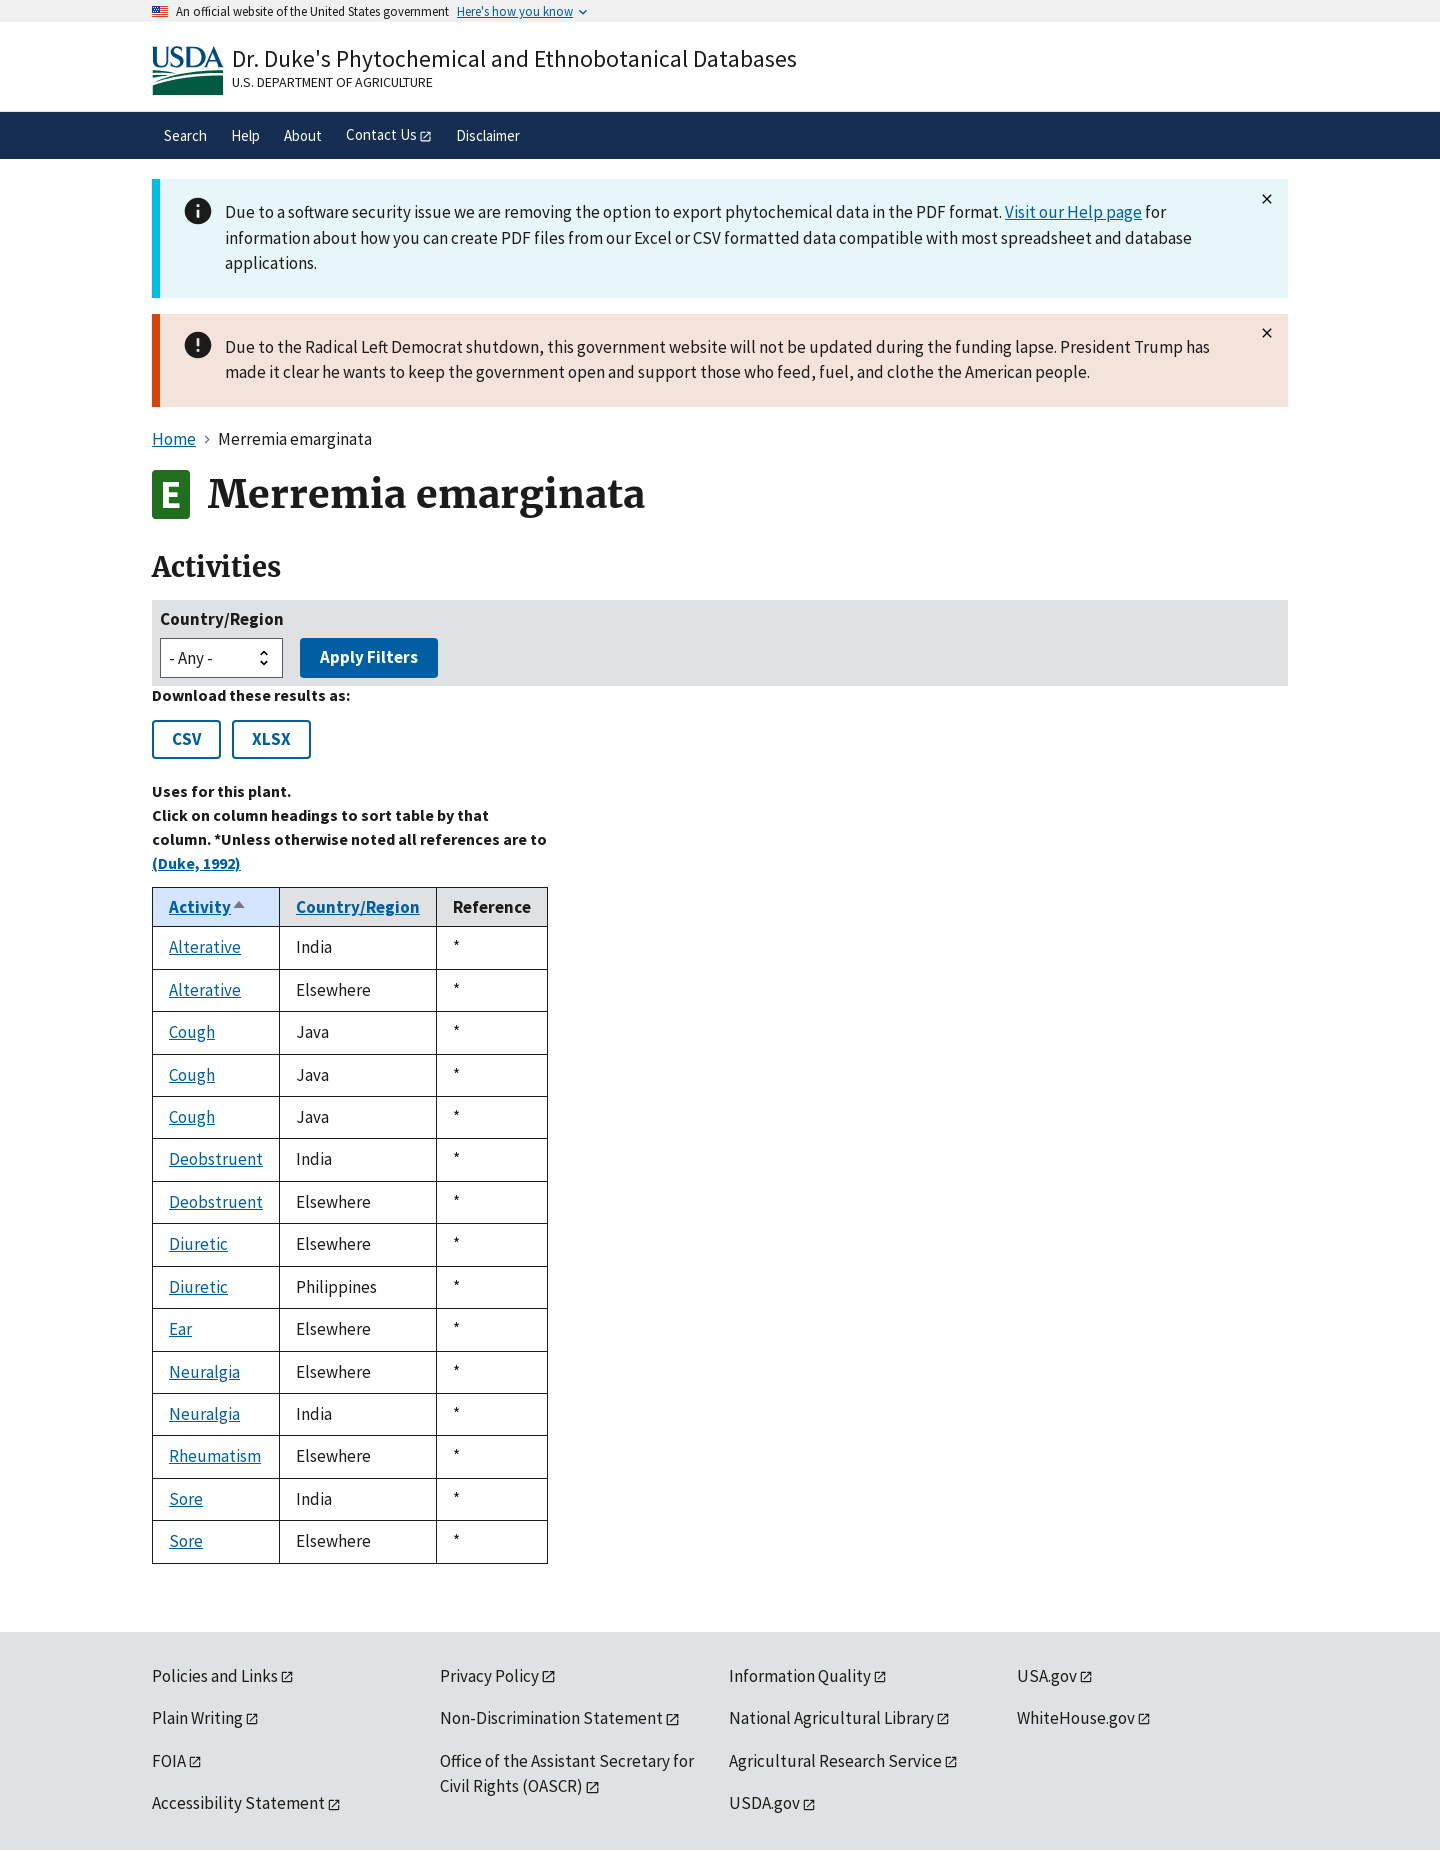 The image size is (1440, 1851). What do you see at coordinates (215, 1676) in the screenshot?
I see `Policies and Links` at bounding box center [215, 1676].